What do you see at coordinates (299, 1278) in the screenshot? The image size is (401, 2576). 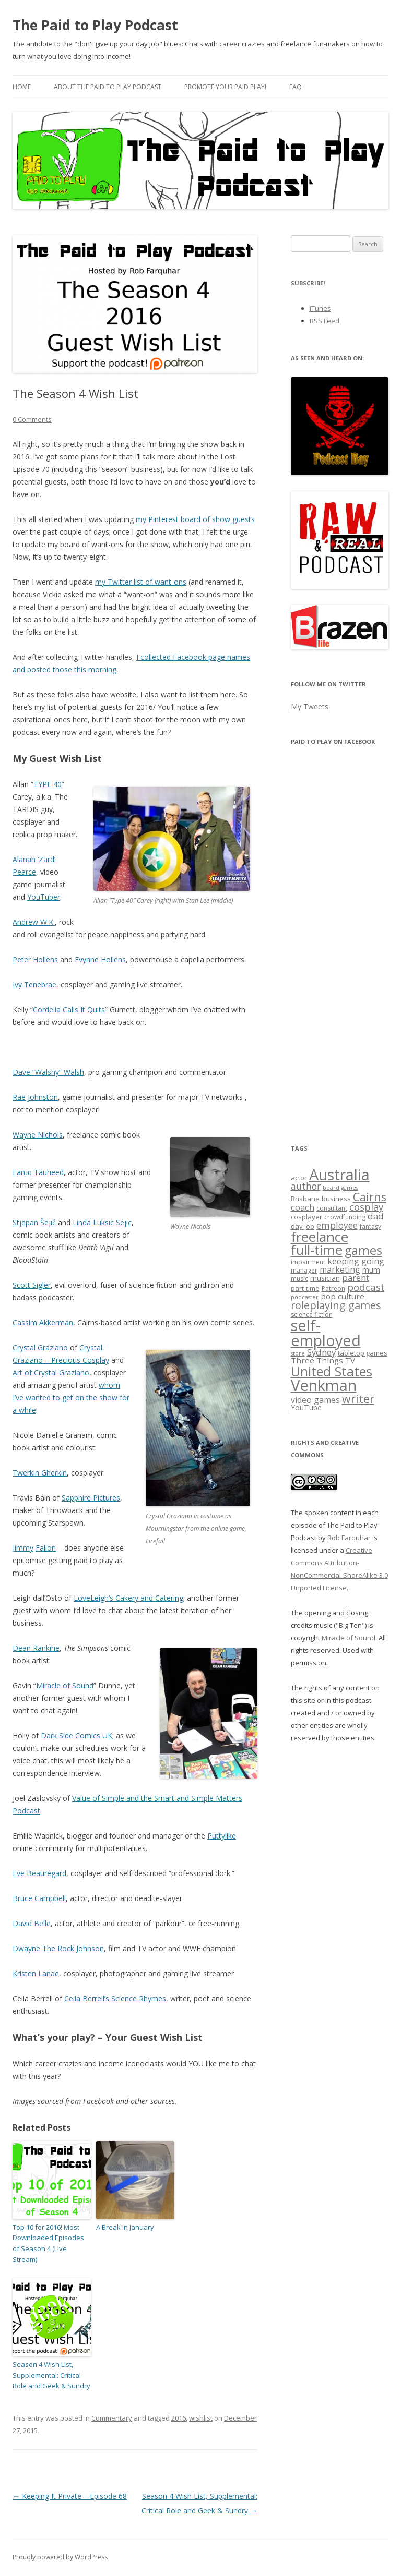 I see `music [music (6 items)]` at bounding box center [299, 1278].